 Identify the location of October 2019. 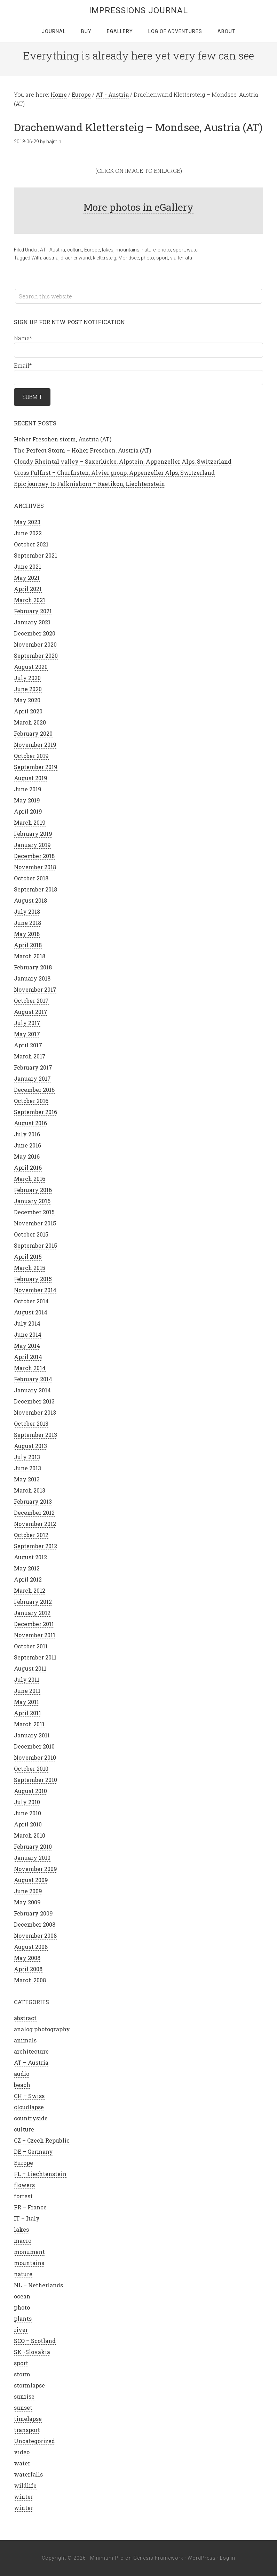
(31, 755).